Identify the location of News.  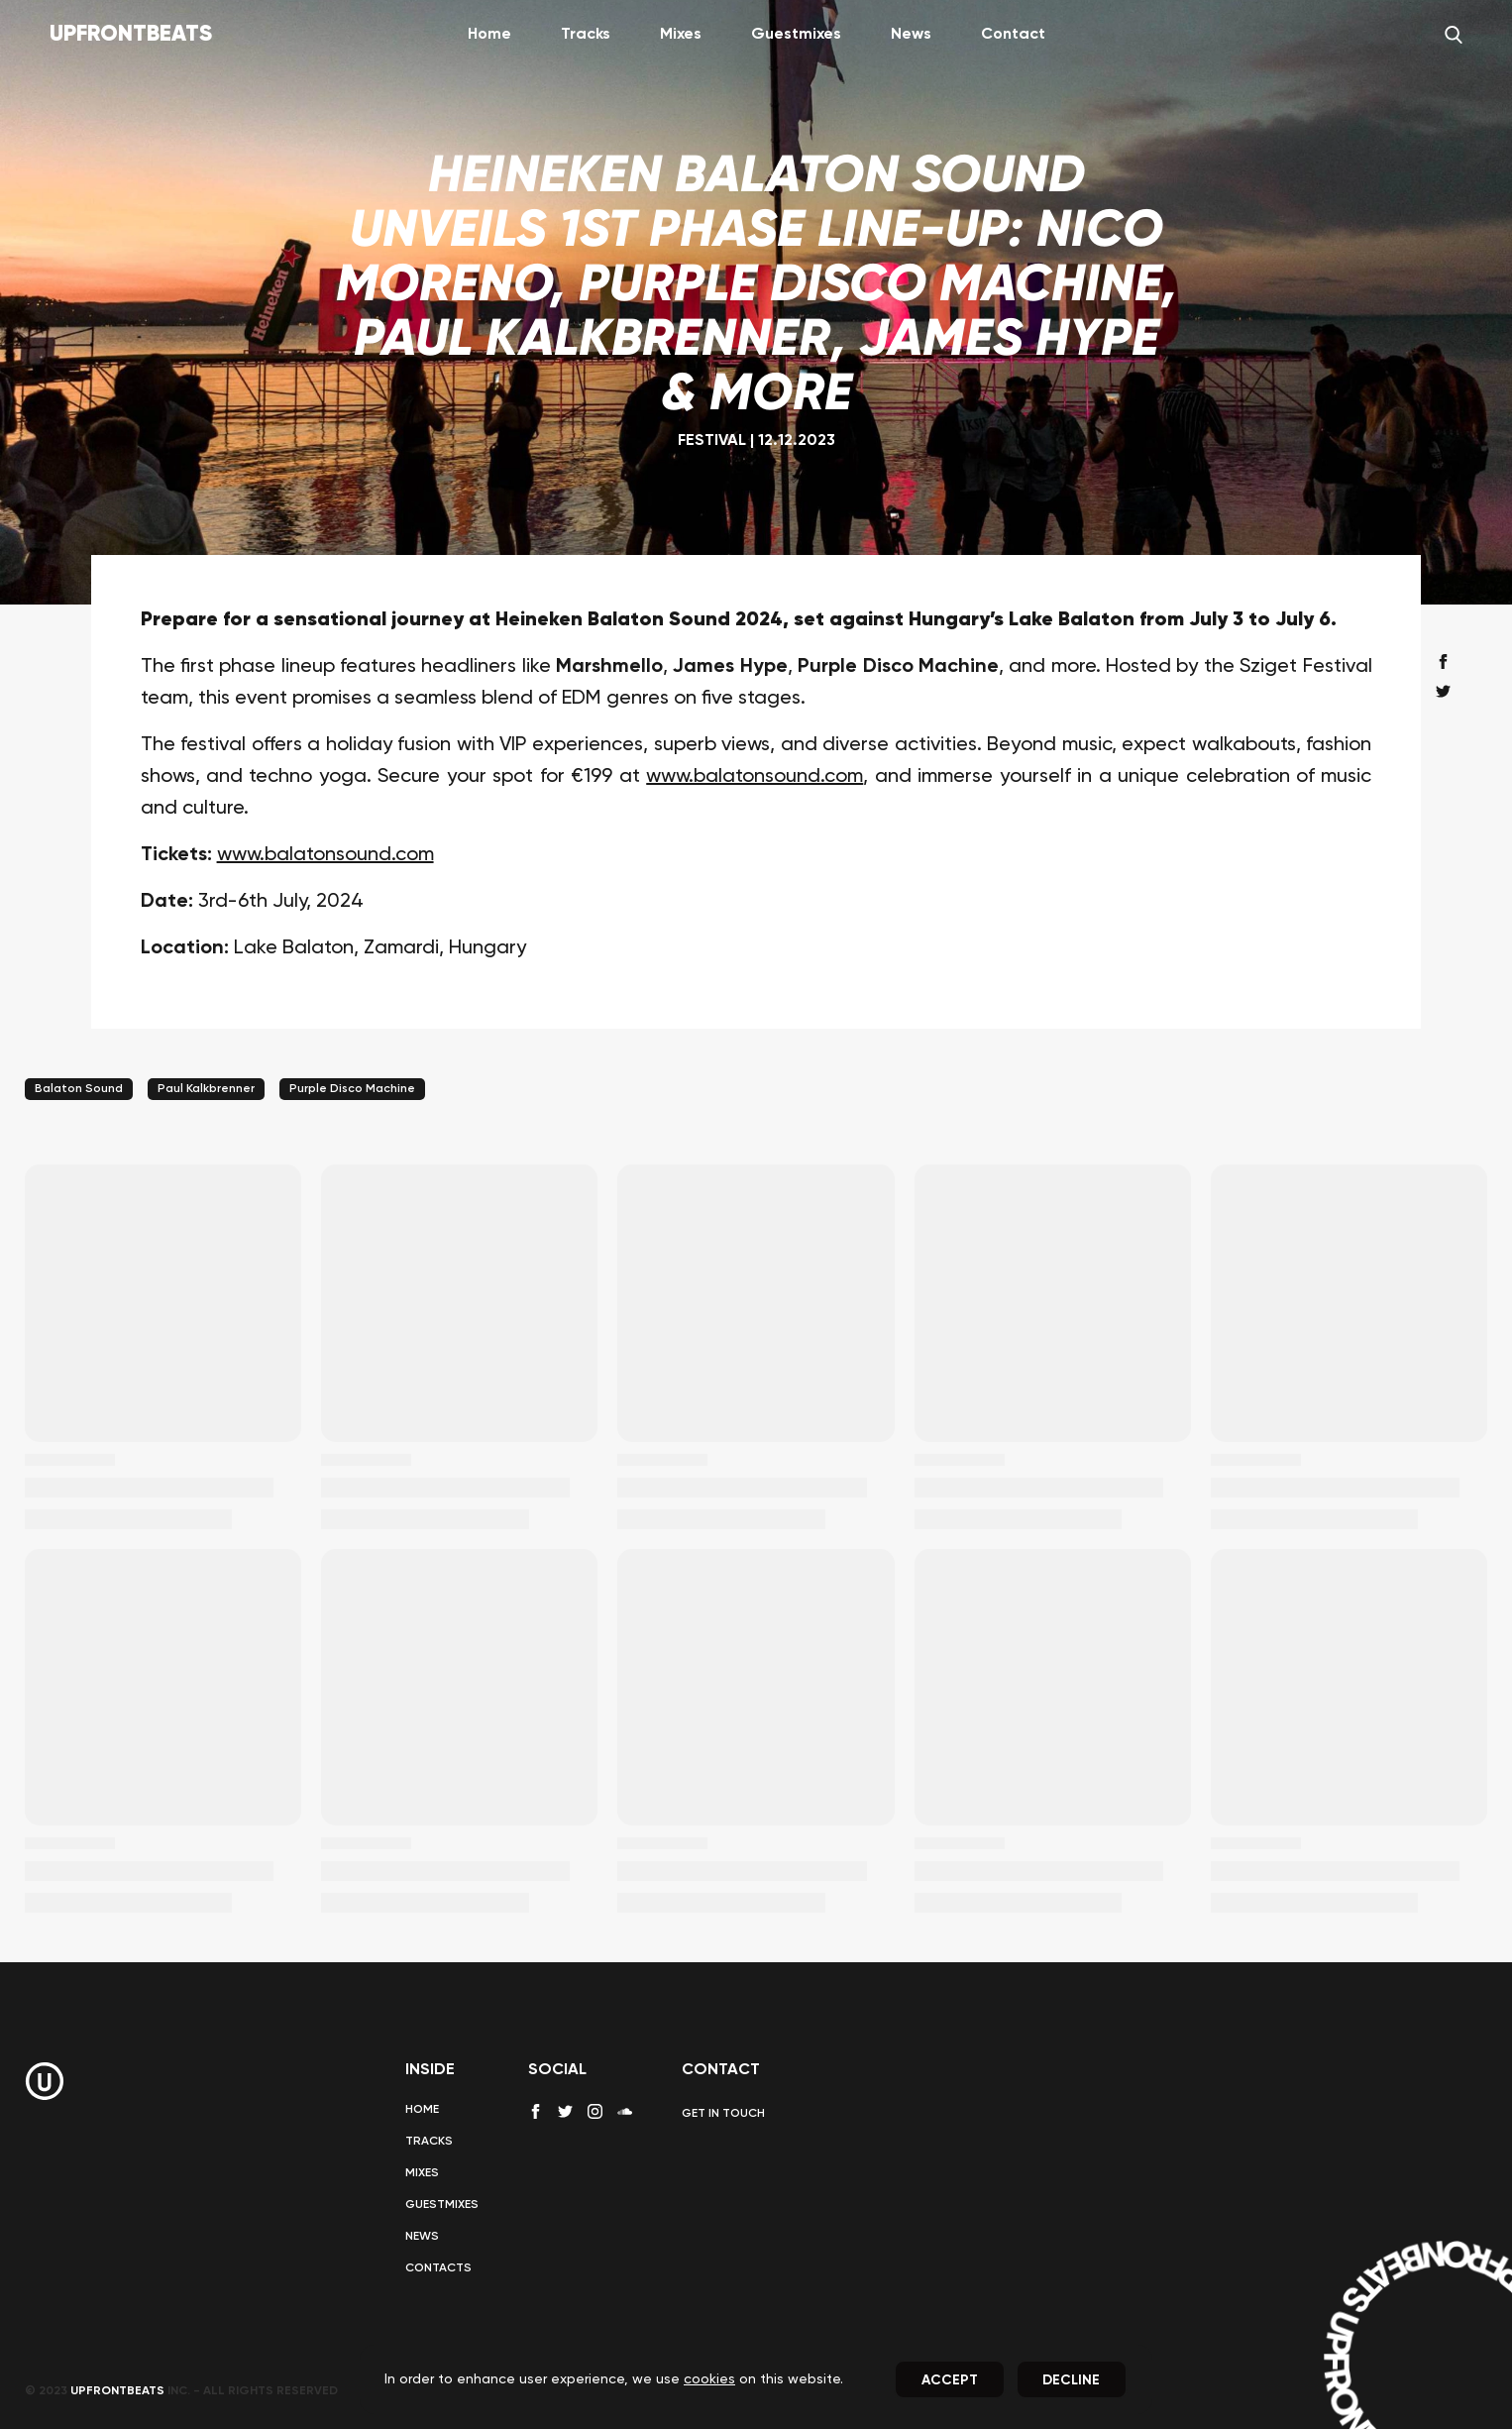
(911, 35).